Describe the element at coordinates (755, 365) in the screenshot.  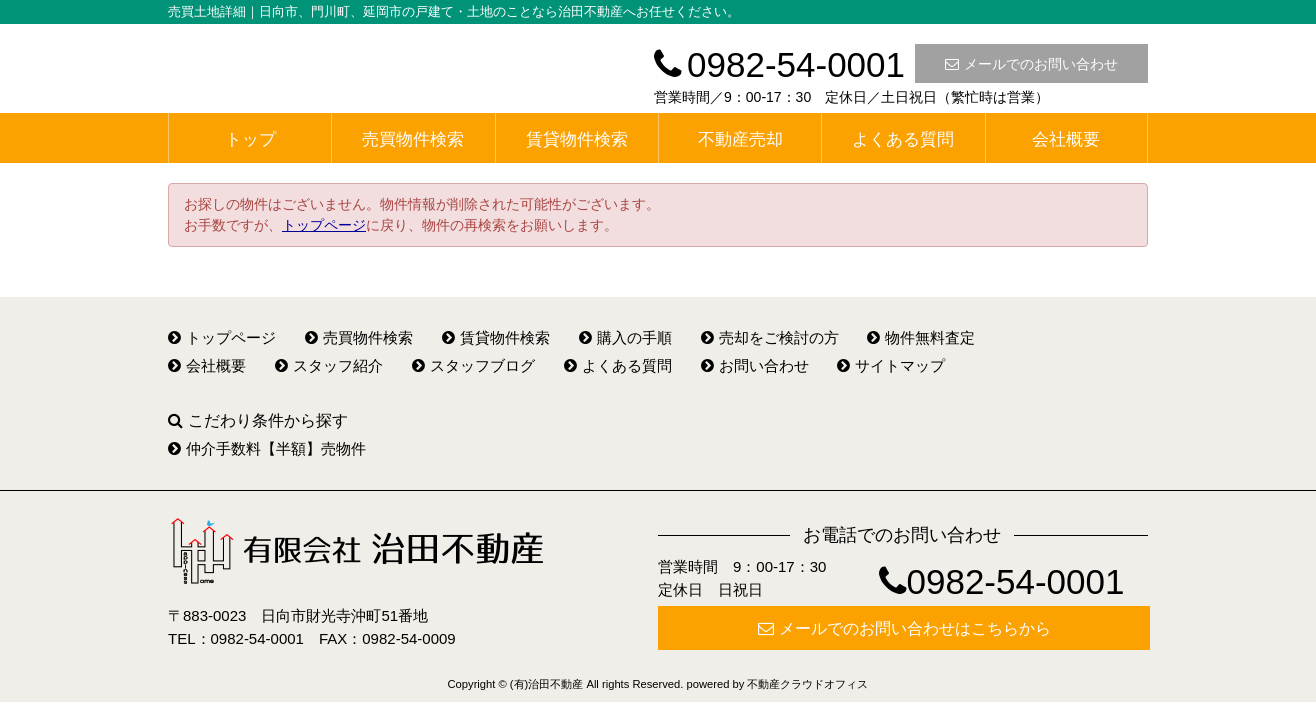
I see `お問い合わせ` at that location.